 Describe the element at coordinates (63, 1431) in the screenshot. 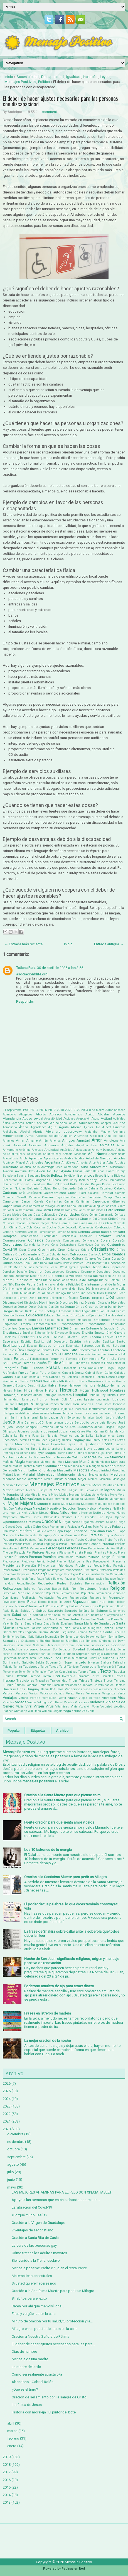

I see `Juzgar` at that location.